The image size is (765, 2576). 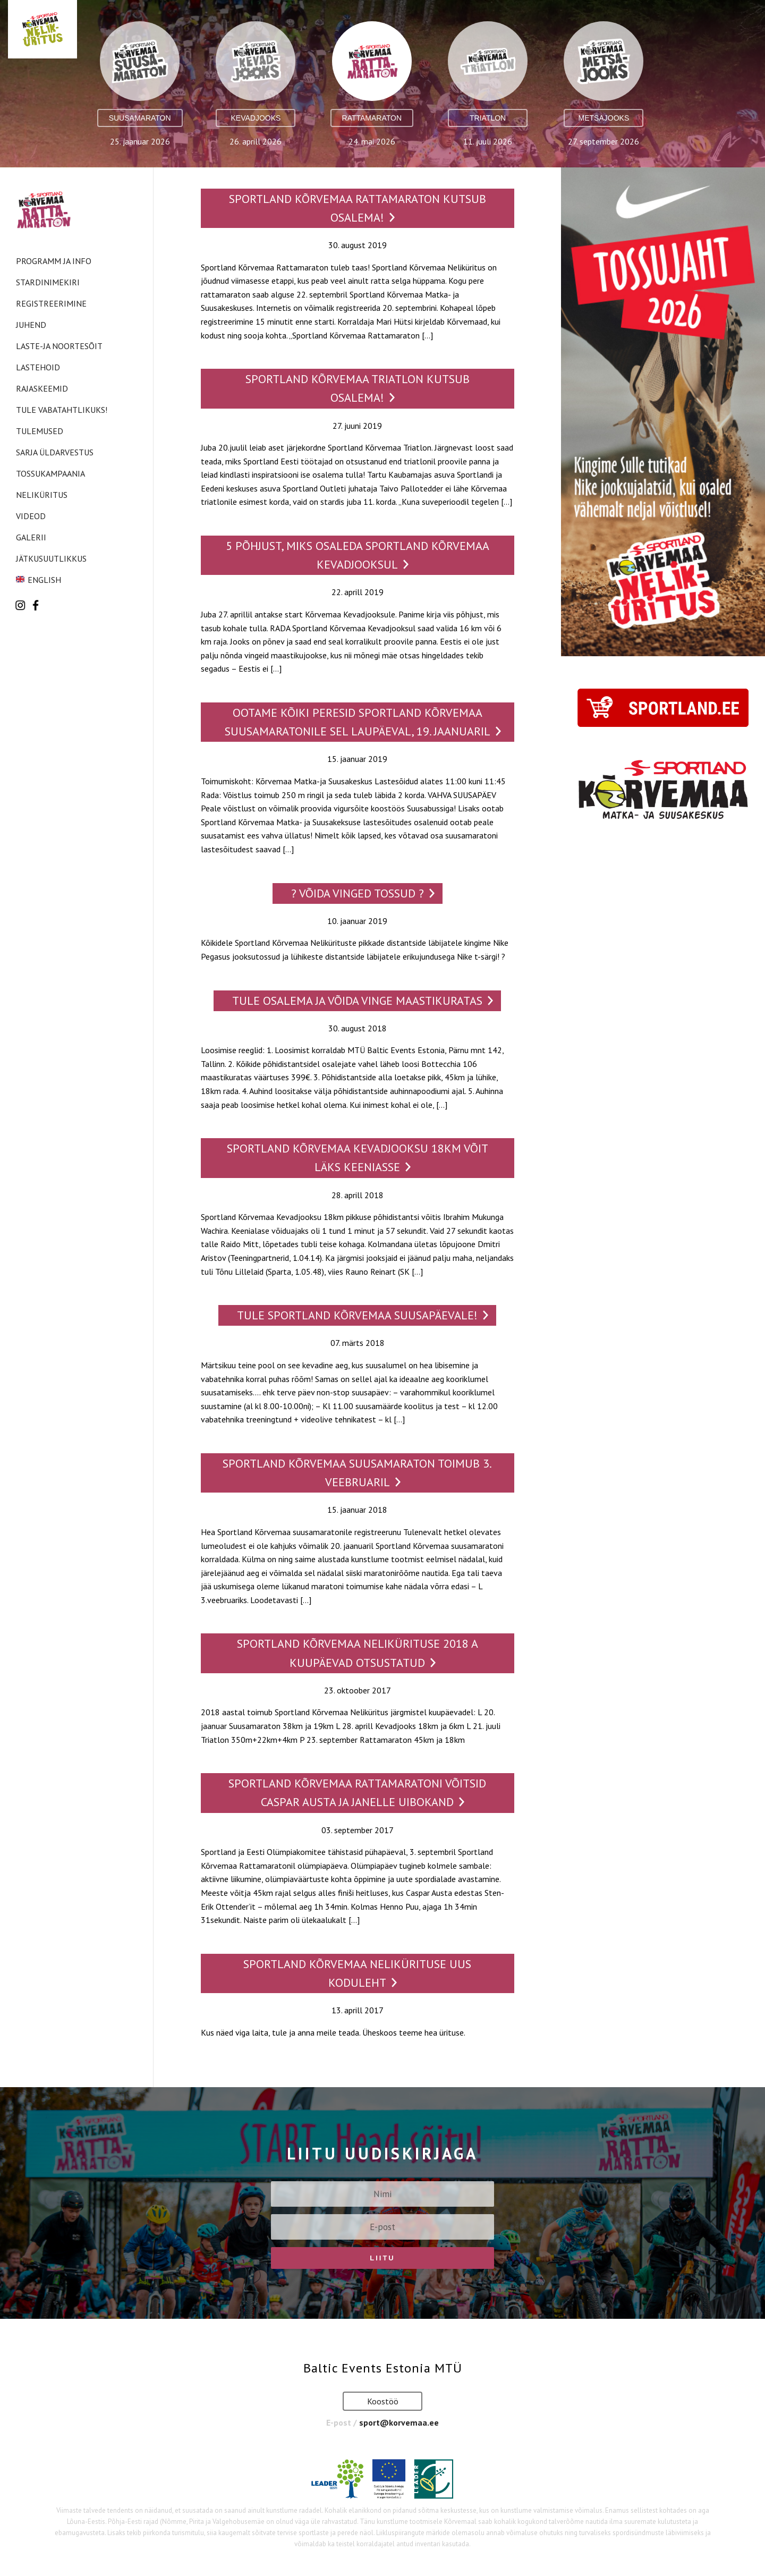 What do you see at coordinates (372, 118) in the screenshot?
I see `Rattamaraton` at bounding box center [372, 118].